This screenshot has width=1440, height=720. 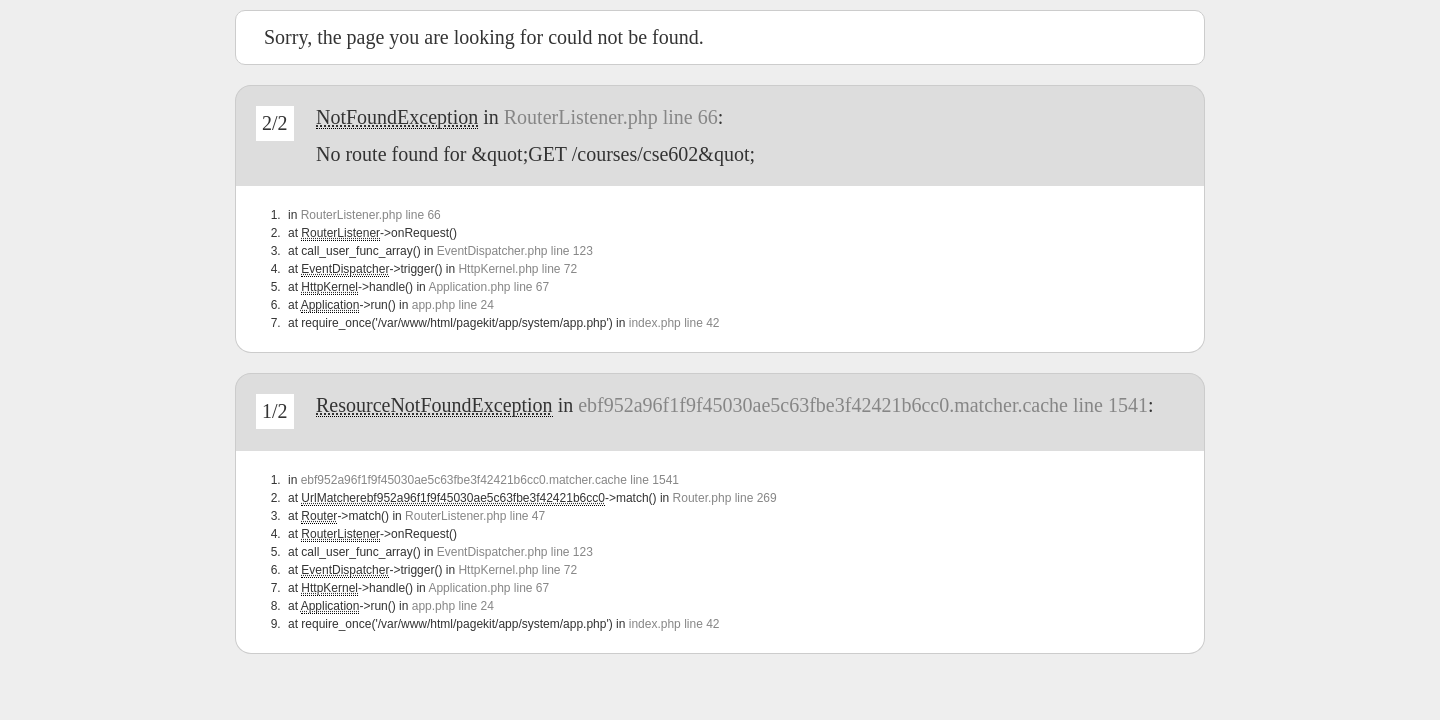 I want to click on RouterListener.php line 66, so click(x=611, y=117).